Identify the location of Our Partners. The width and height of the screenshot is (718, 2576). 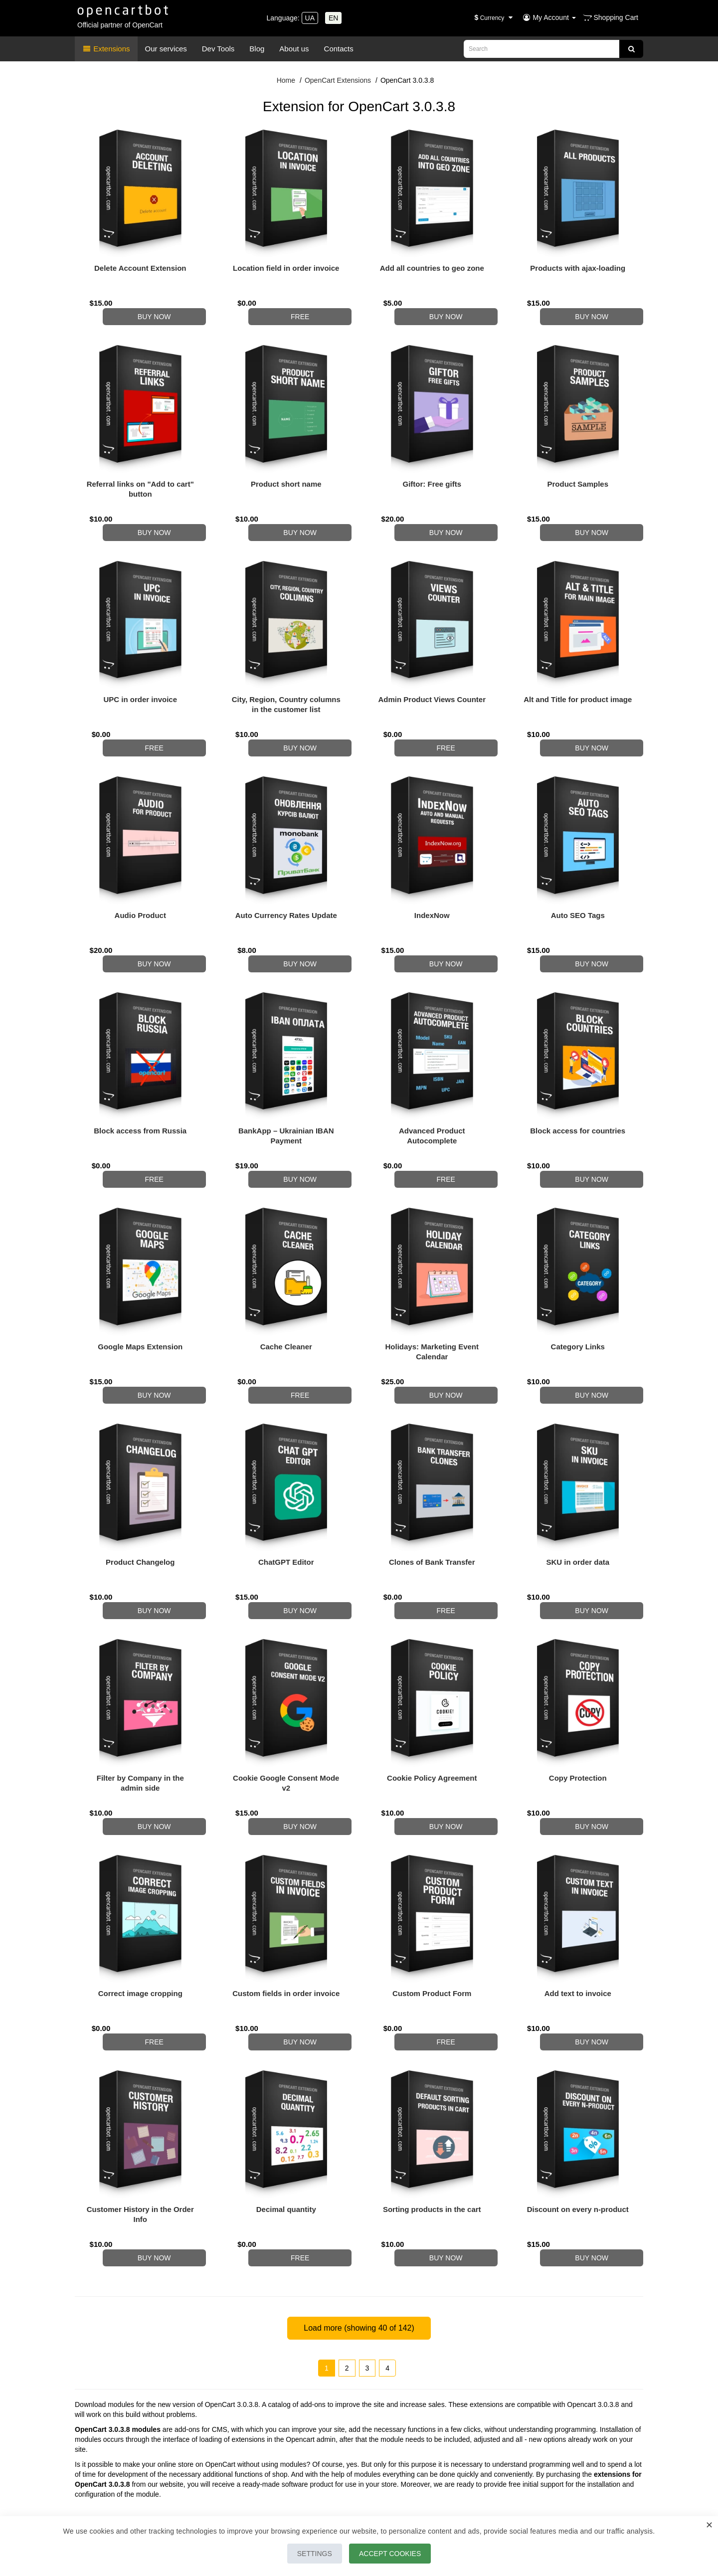
(289, 2493).